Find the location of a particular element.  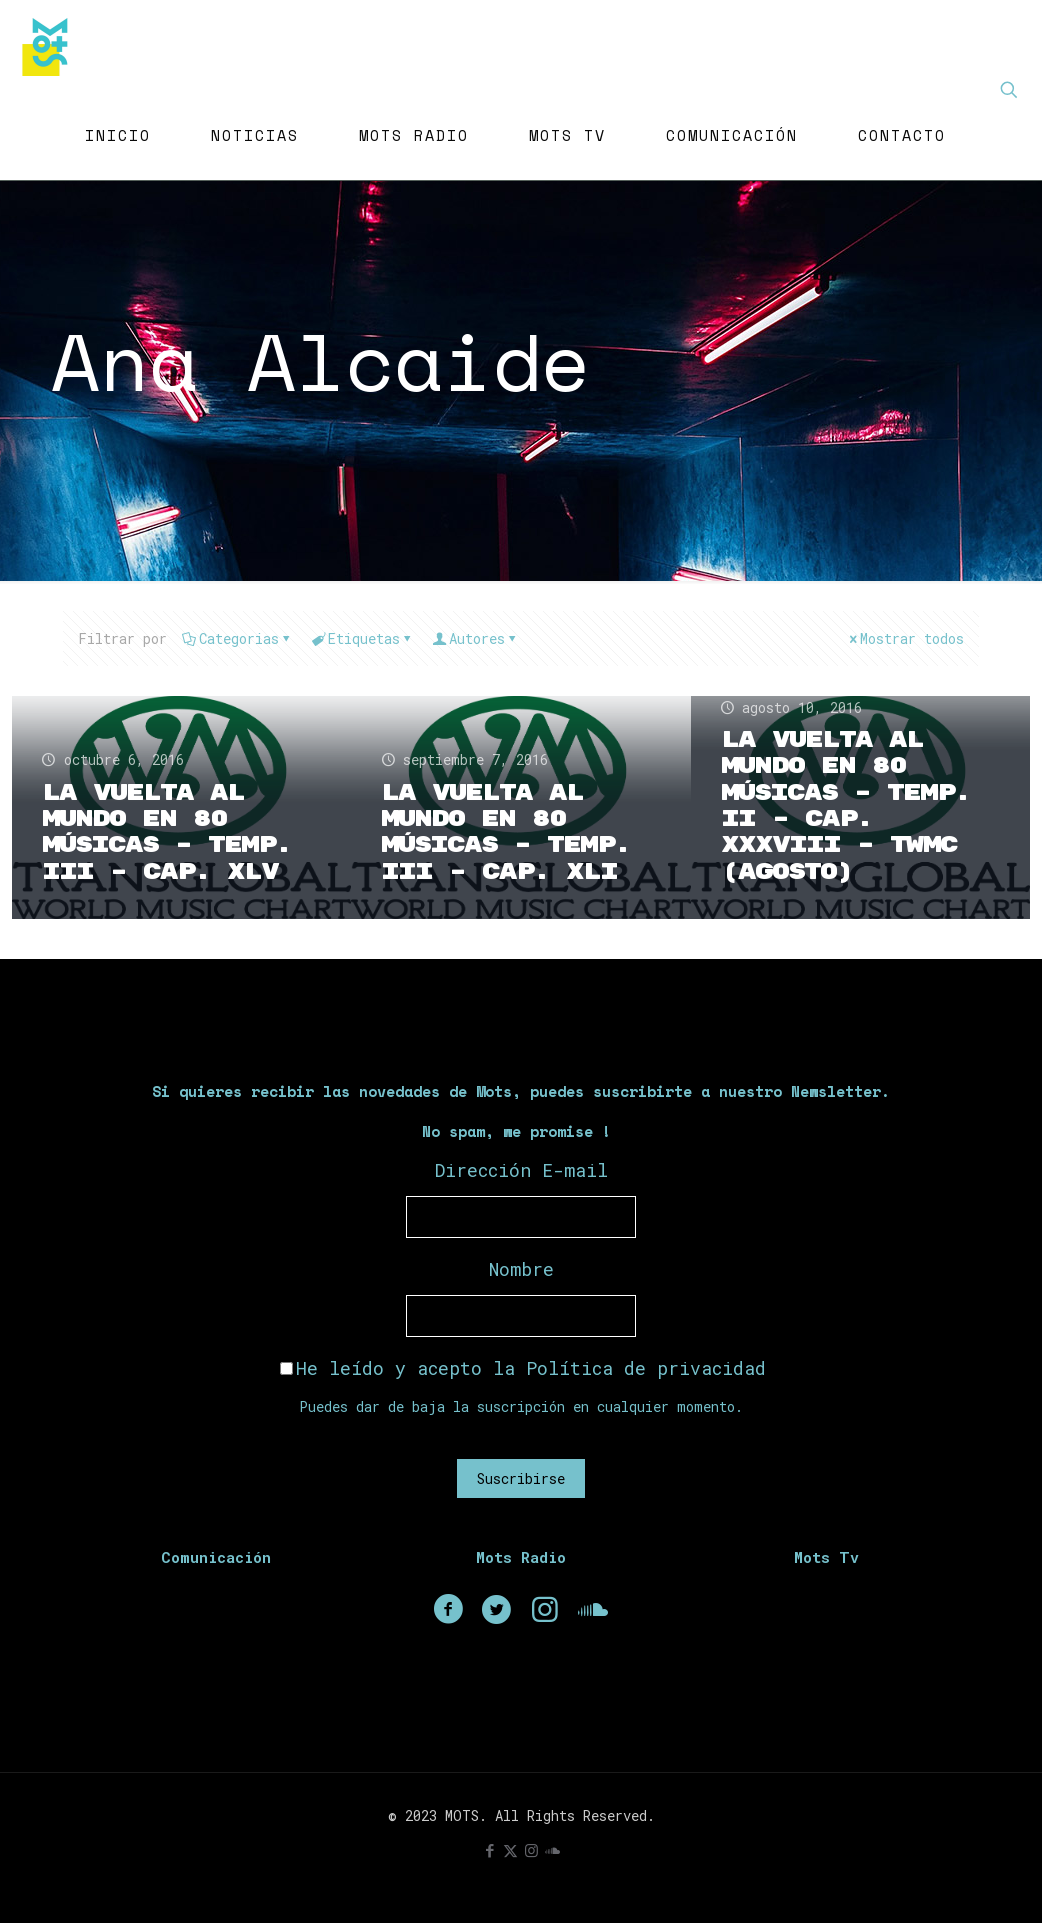

[Instagram icon] is located at coordinates (531, 1850).